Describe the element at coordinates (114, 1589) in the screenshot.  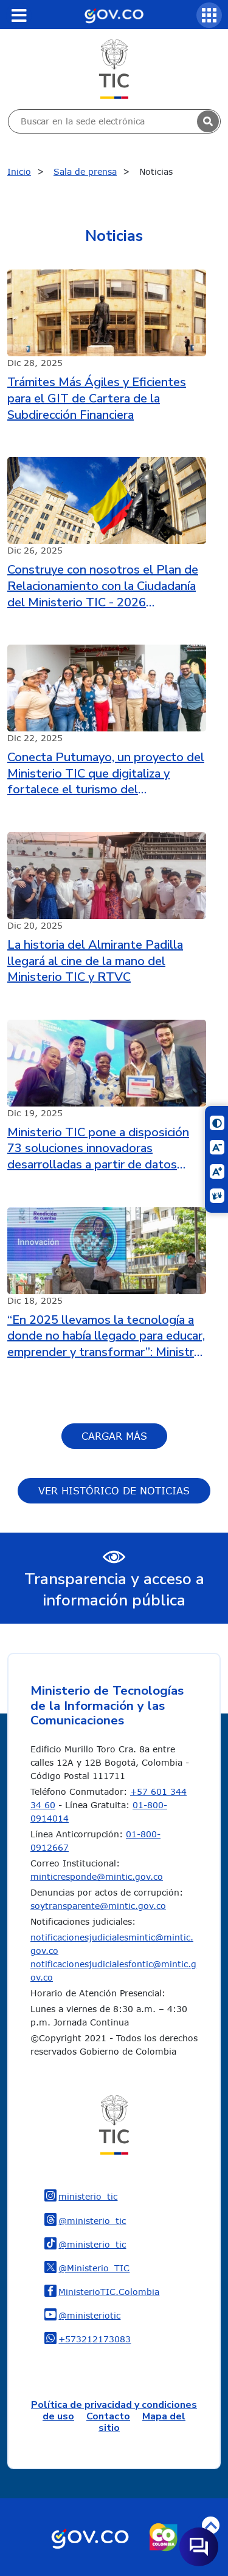
I see `Transparencia y acceso a información pública` at that location.